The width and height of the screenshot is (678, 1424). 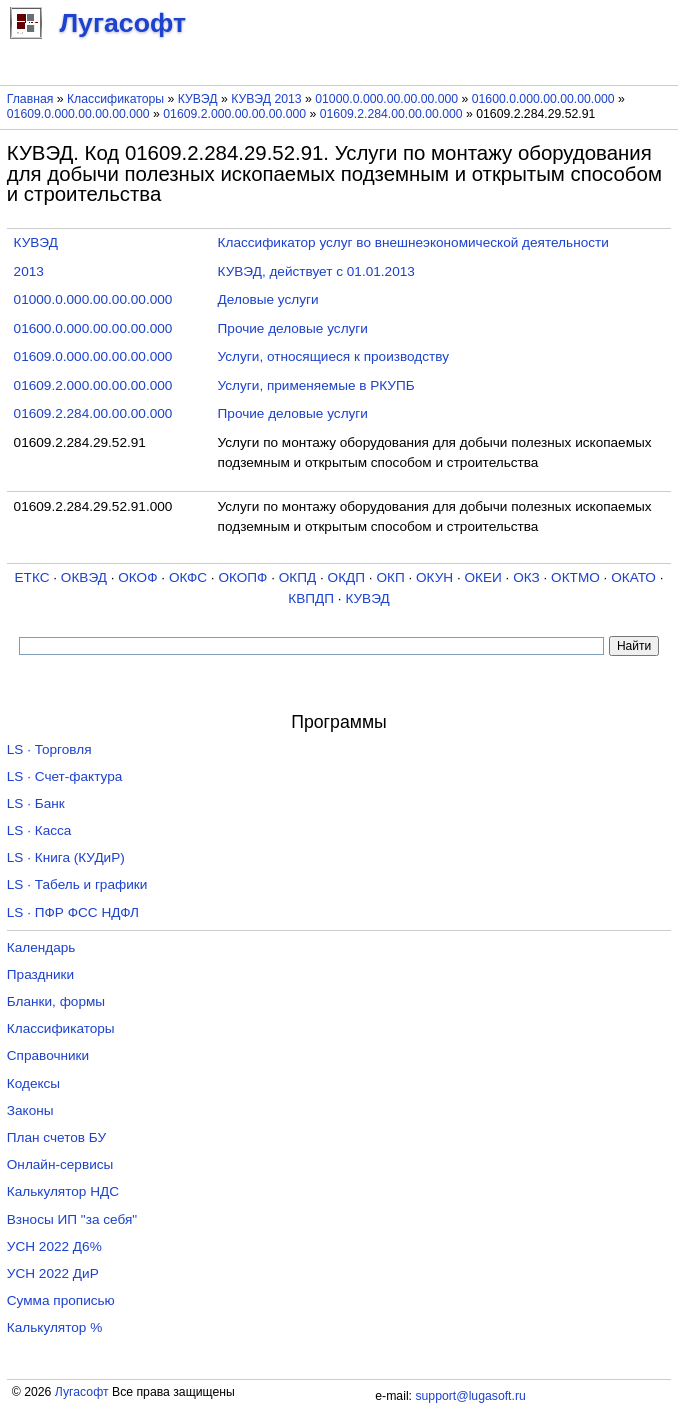 I want to click on LS · Касса, so click(x=39, y=830).